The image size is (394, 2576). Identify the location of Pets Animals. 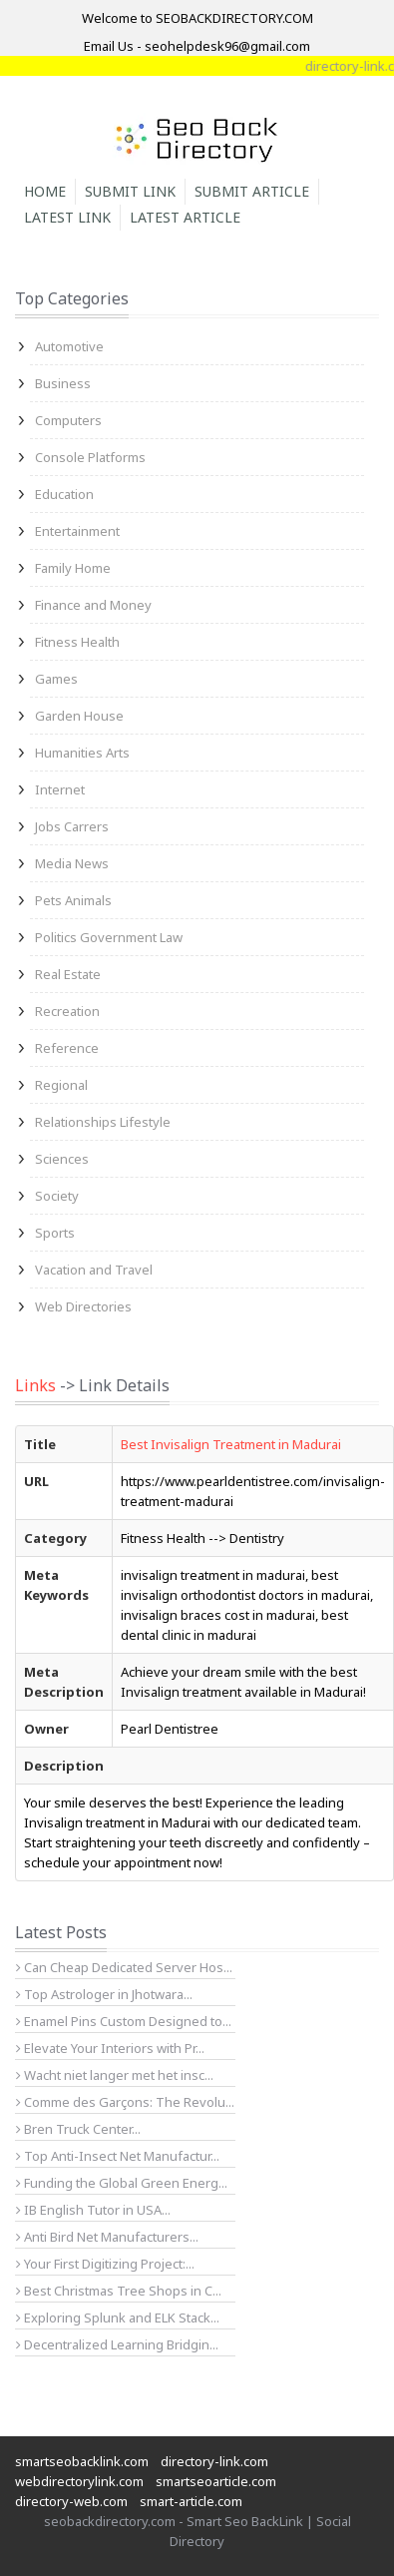
(73, 900).